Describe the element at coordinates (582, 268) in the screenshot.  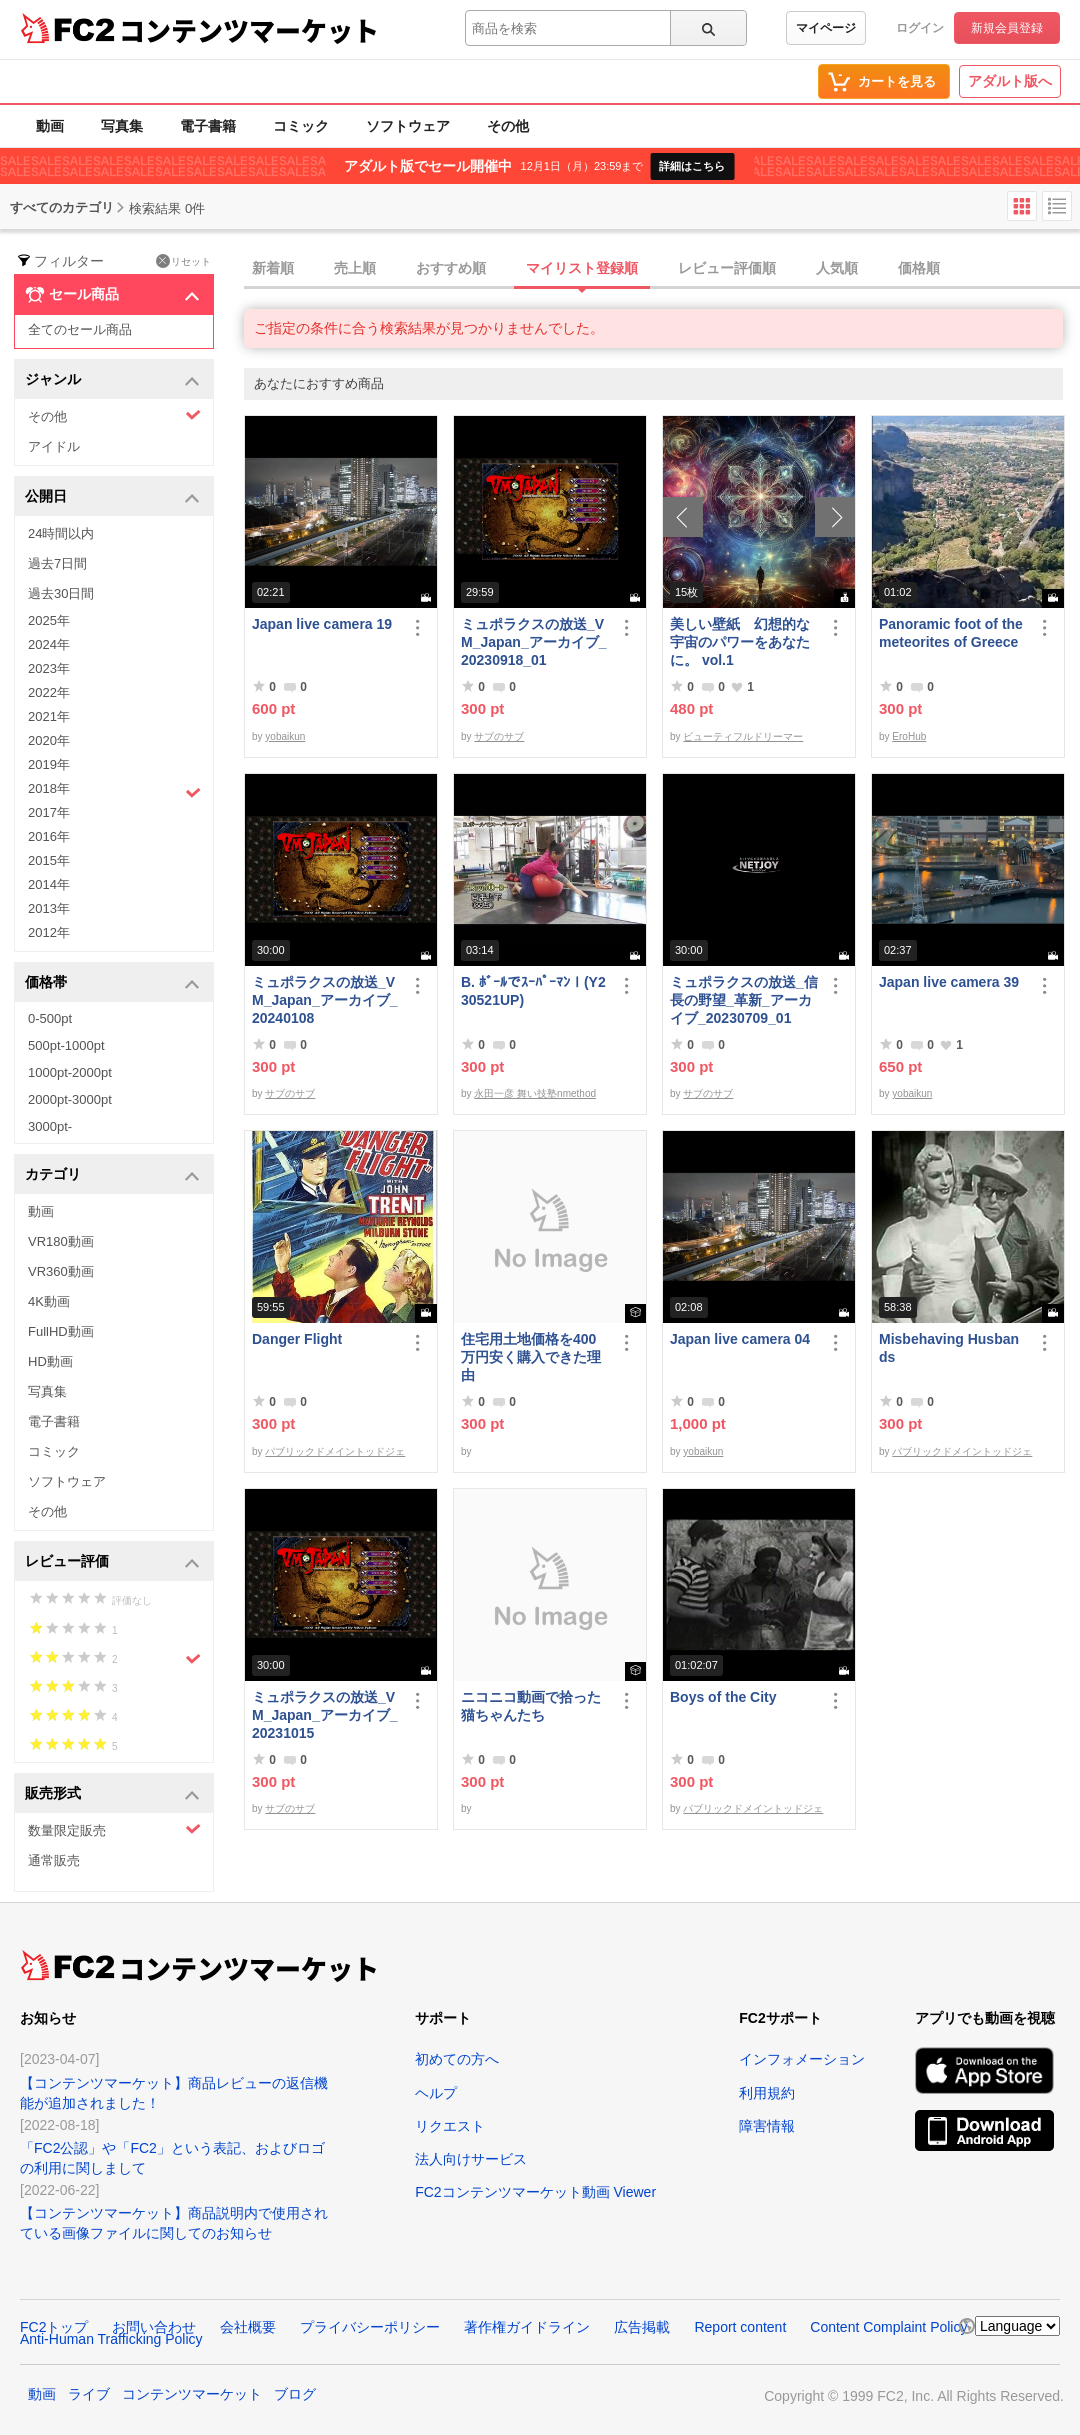
I see `マイリスト登録順` at that location.